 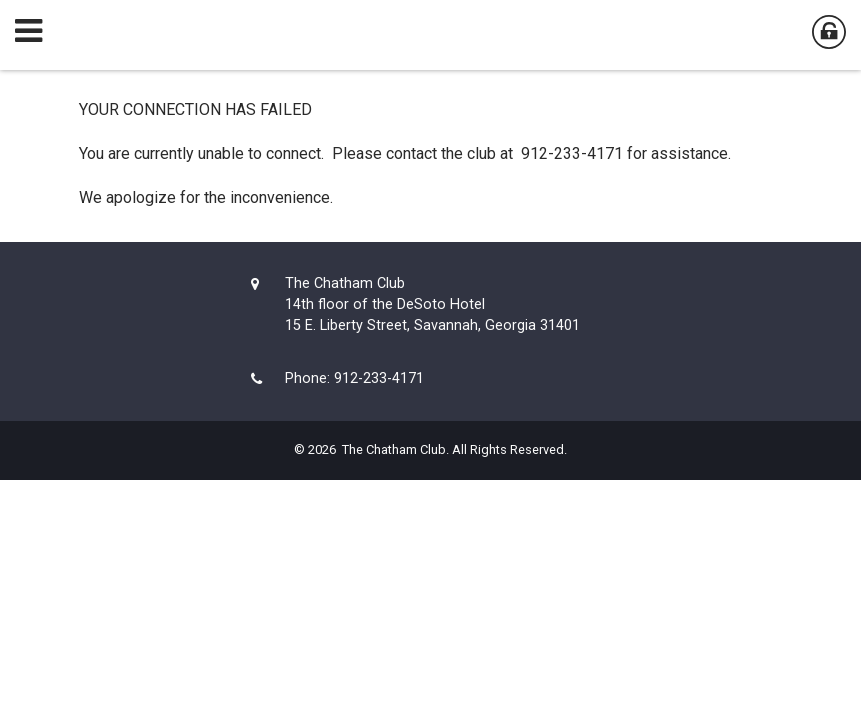 What do you see at coordinates (379, 378) in the screenshot?
I see `912-233-4171` at bounding box center [379, 378].